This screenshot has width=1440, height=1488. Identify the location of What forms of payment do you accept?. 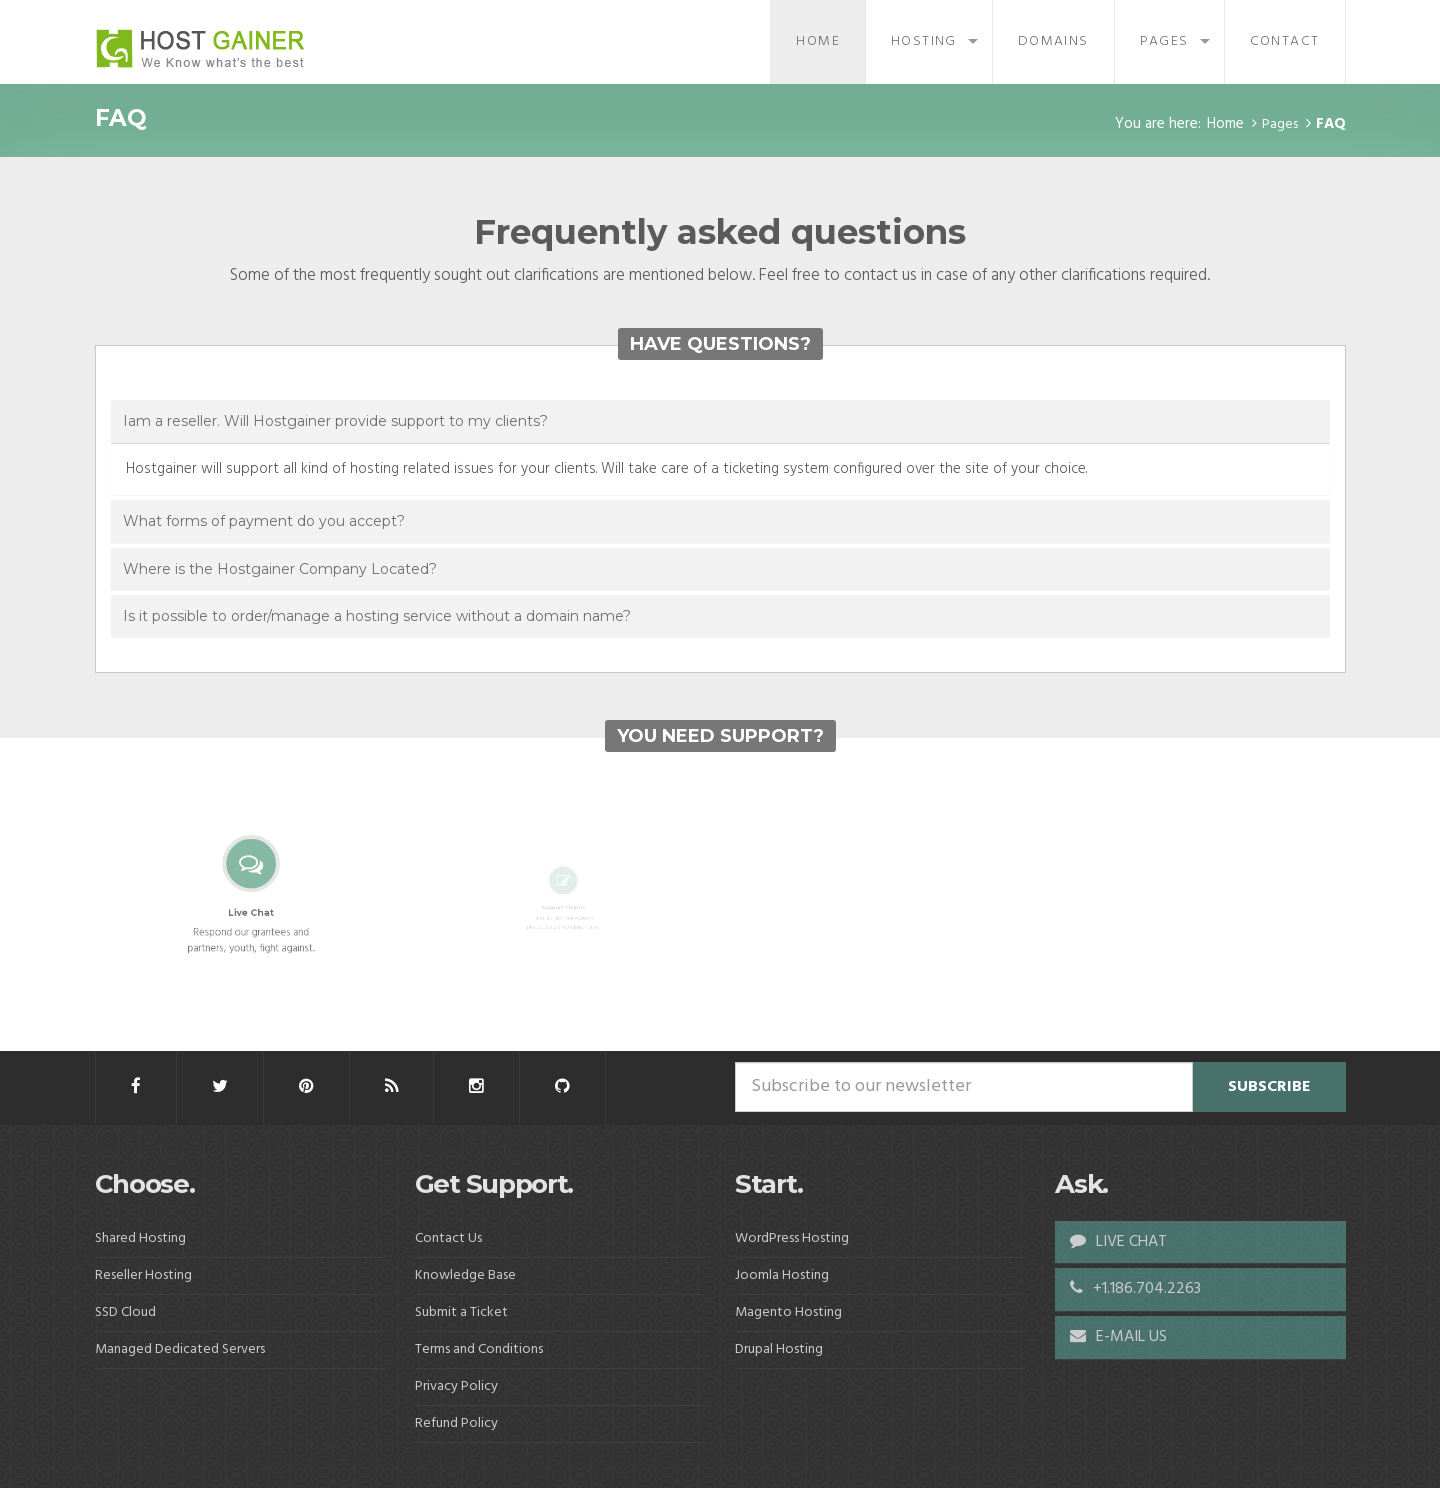
(264, 521).